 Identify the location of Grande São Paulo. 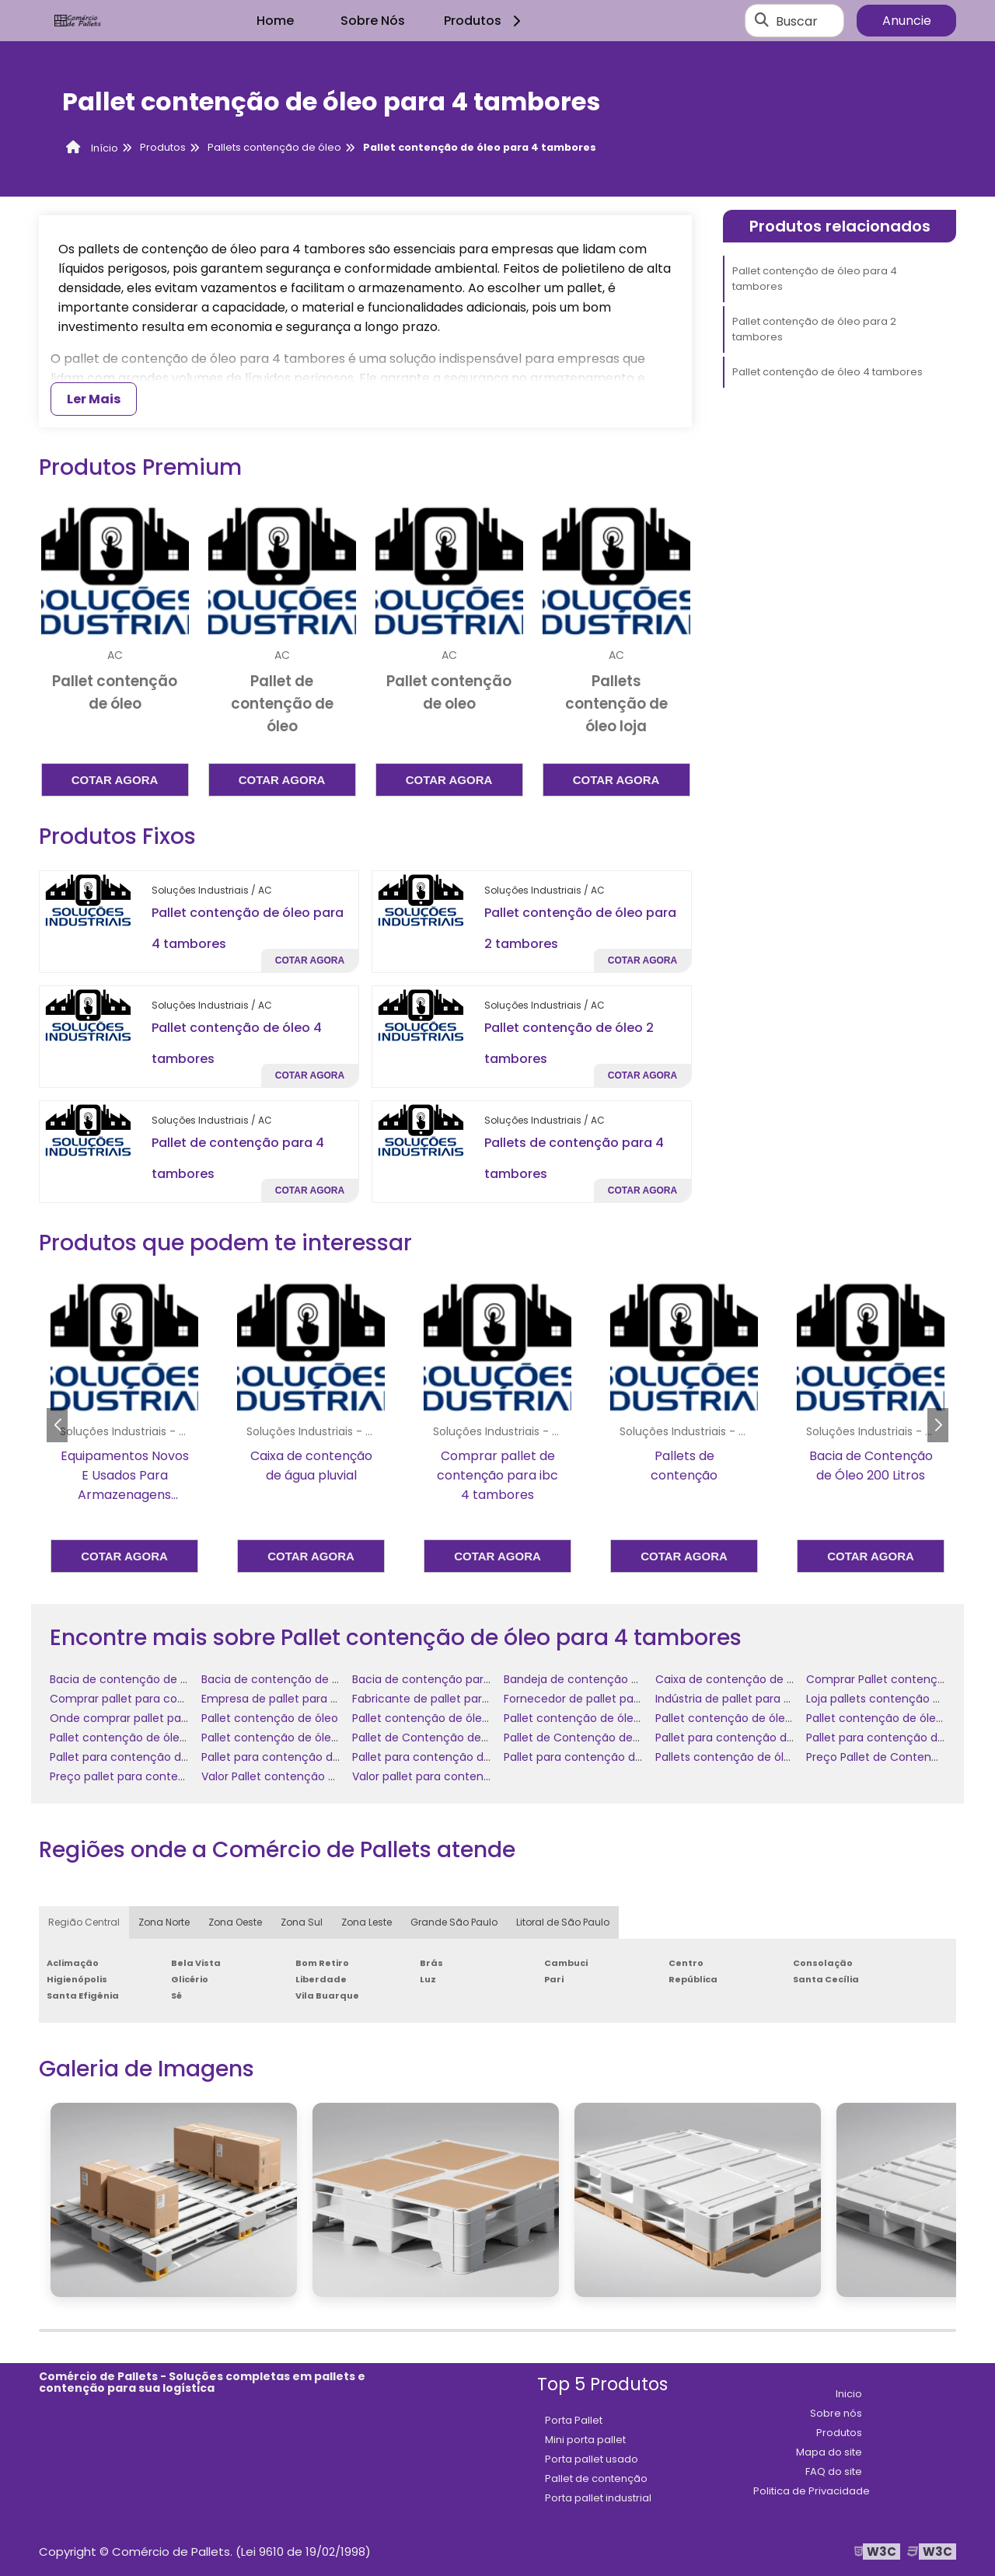
(454, 1922).